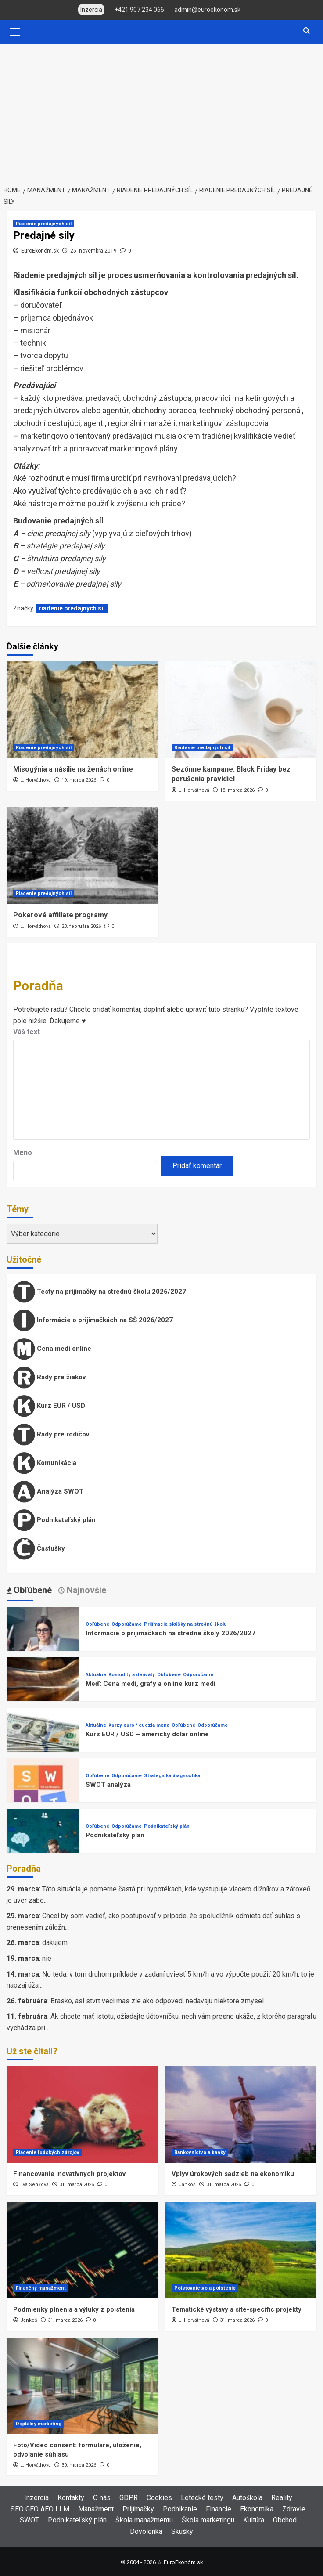 The height and width of the screenshot is (2576, 323). I want to click on Jankoš, so click(187, 2184).